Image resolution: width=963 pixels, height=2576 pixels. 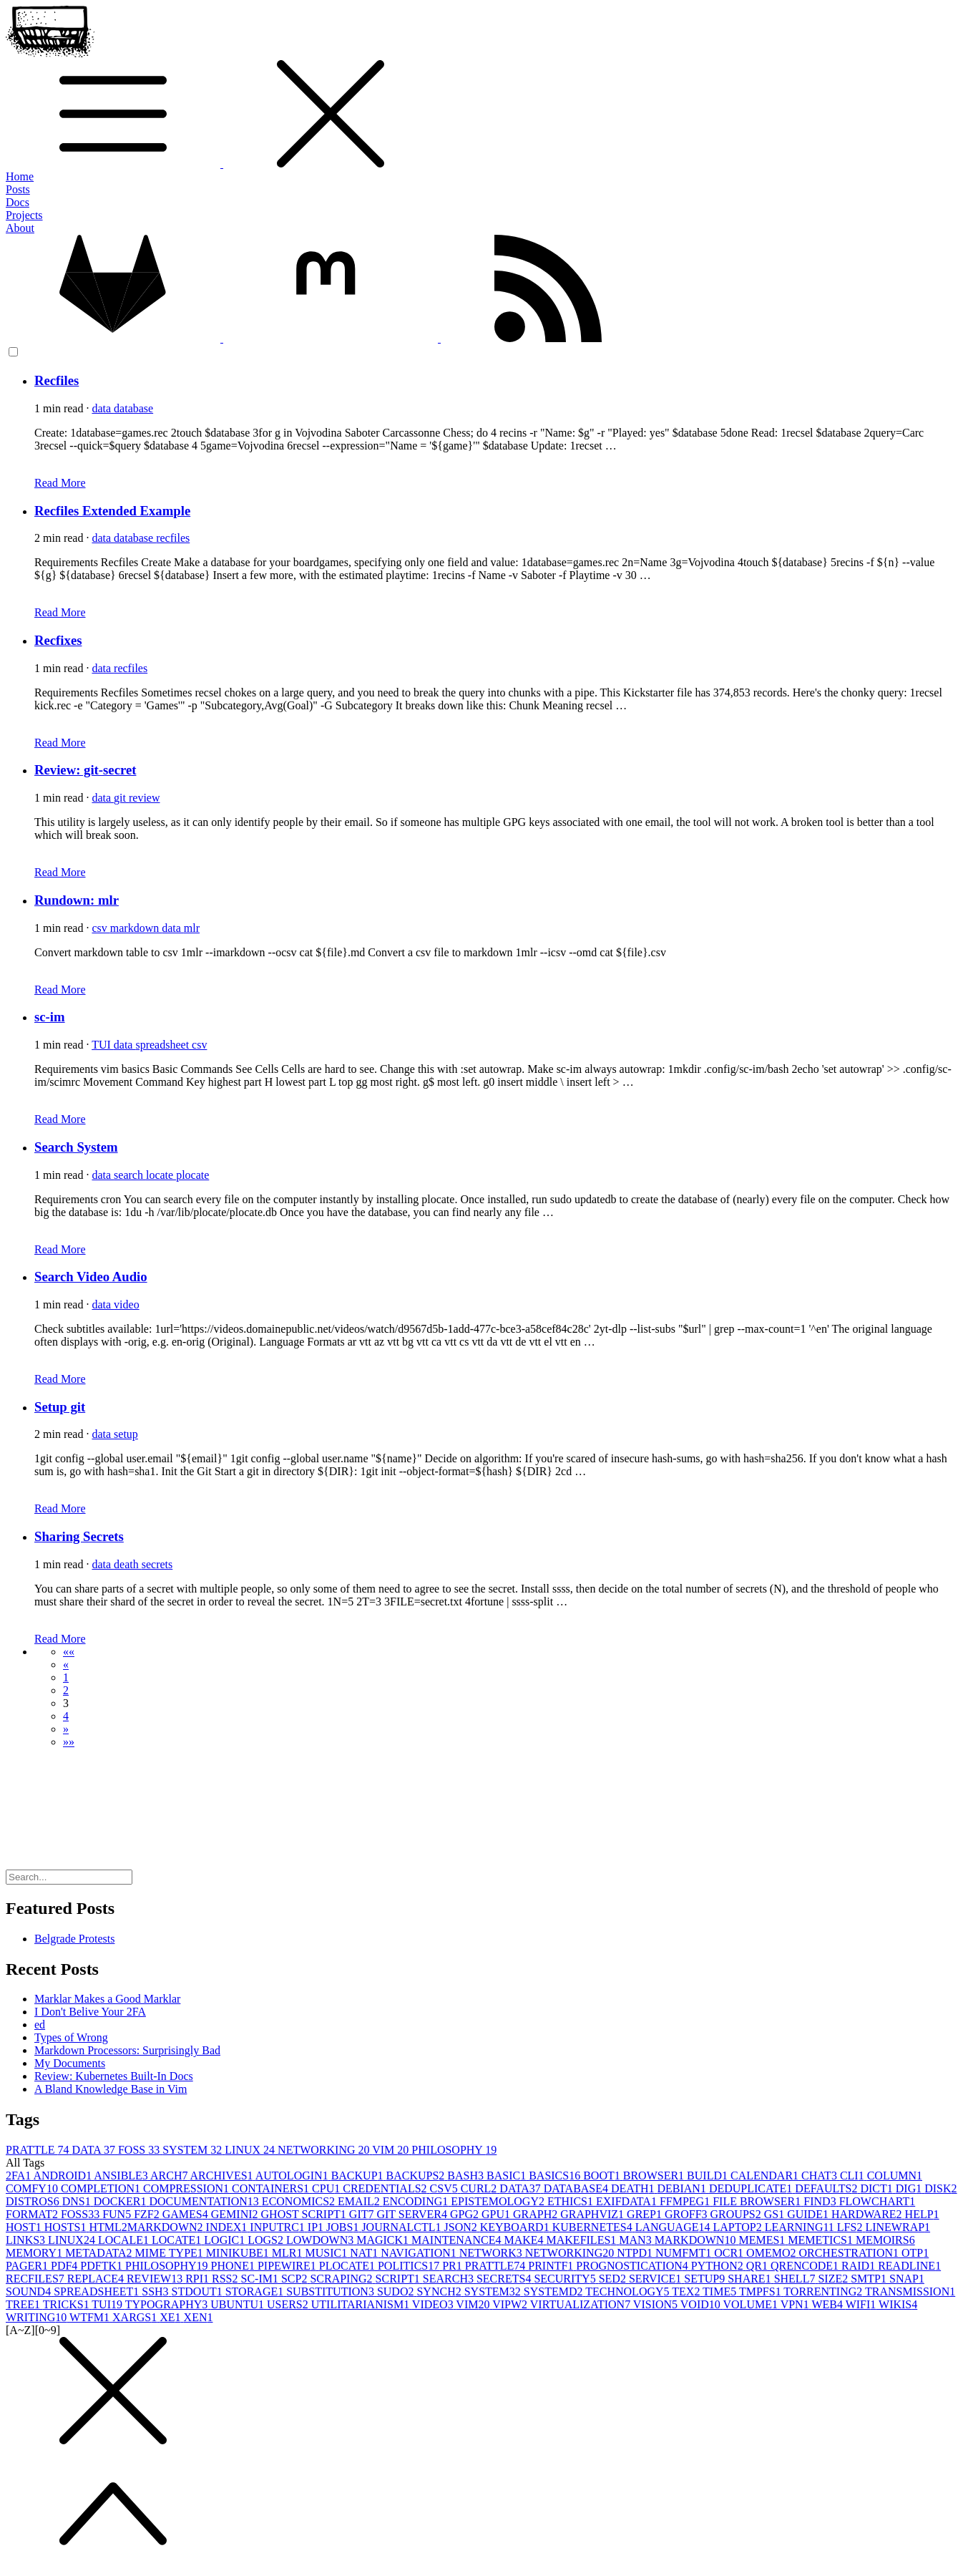 What do you see at coordinates (687, 2291) in the screenshot?
I see `TEX` at bounding box center [687, 2291].